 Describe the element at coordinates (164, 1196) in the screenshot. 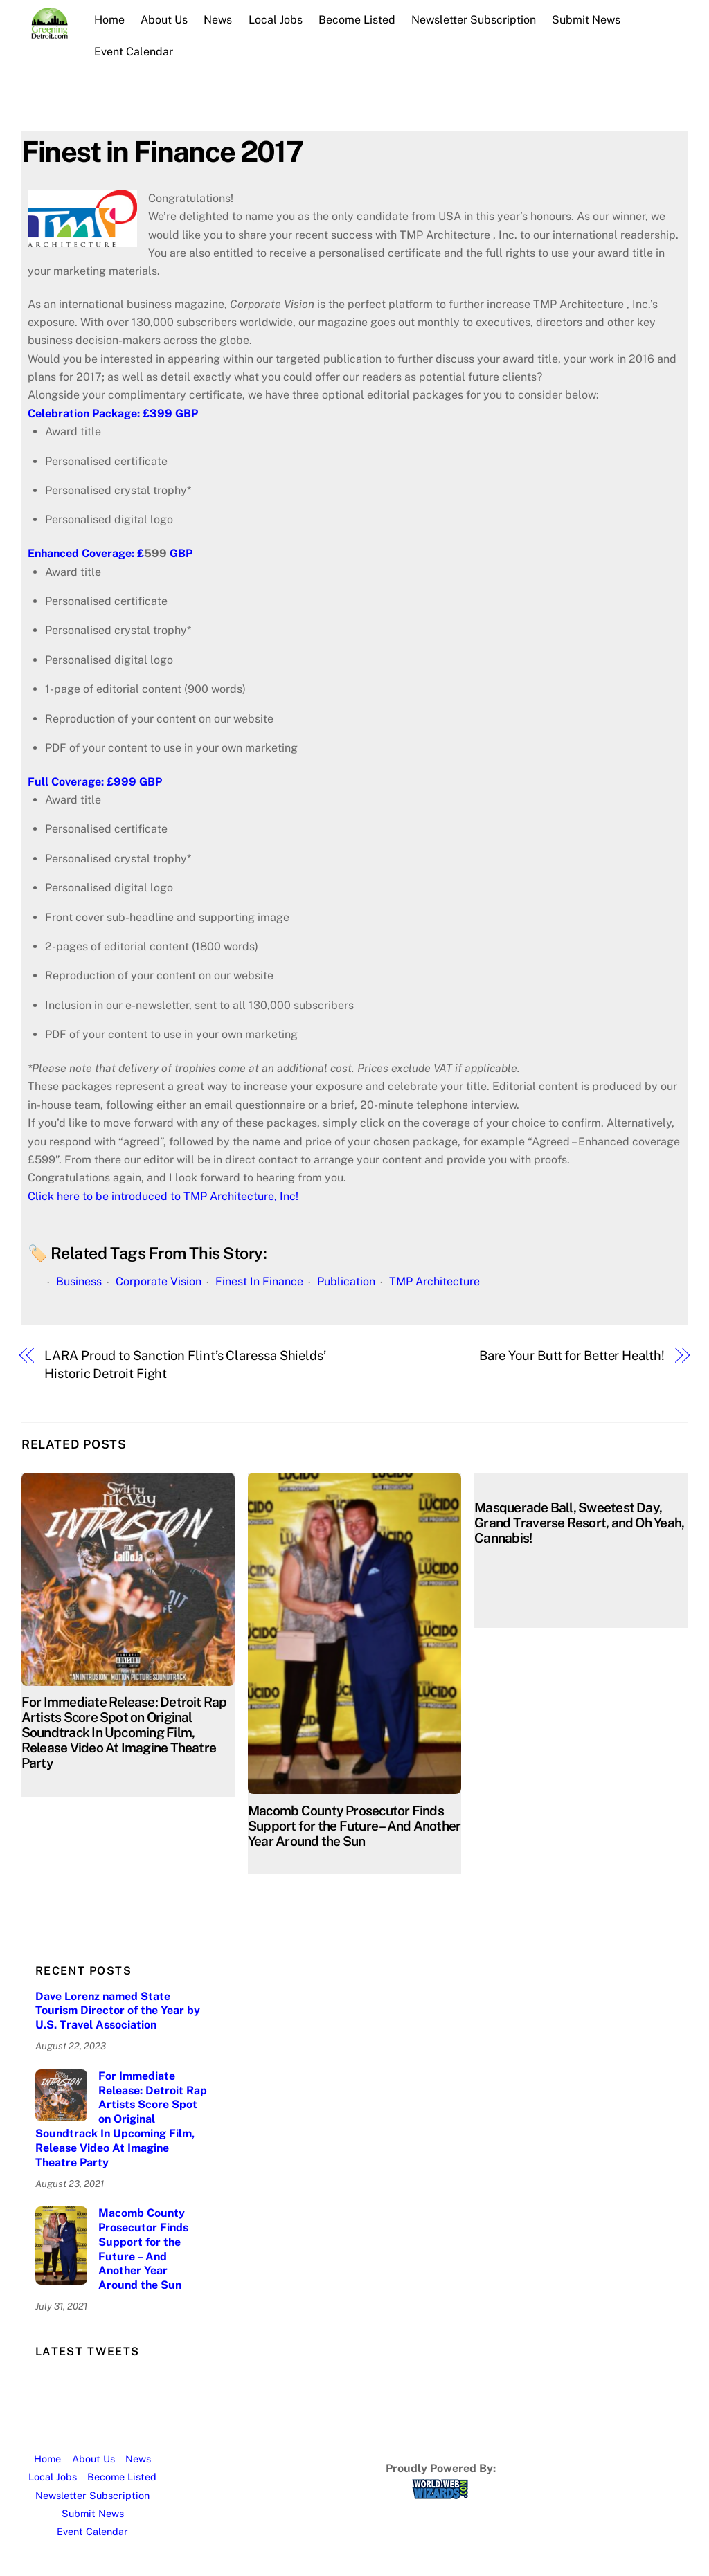

I see `Click here to be introduced to TMP Architecture, Inc!` at that location.